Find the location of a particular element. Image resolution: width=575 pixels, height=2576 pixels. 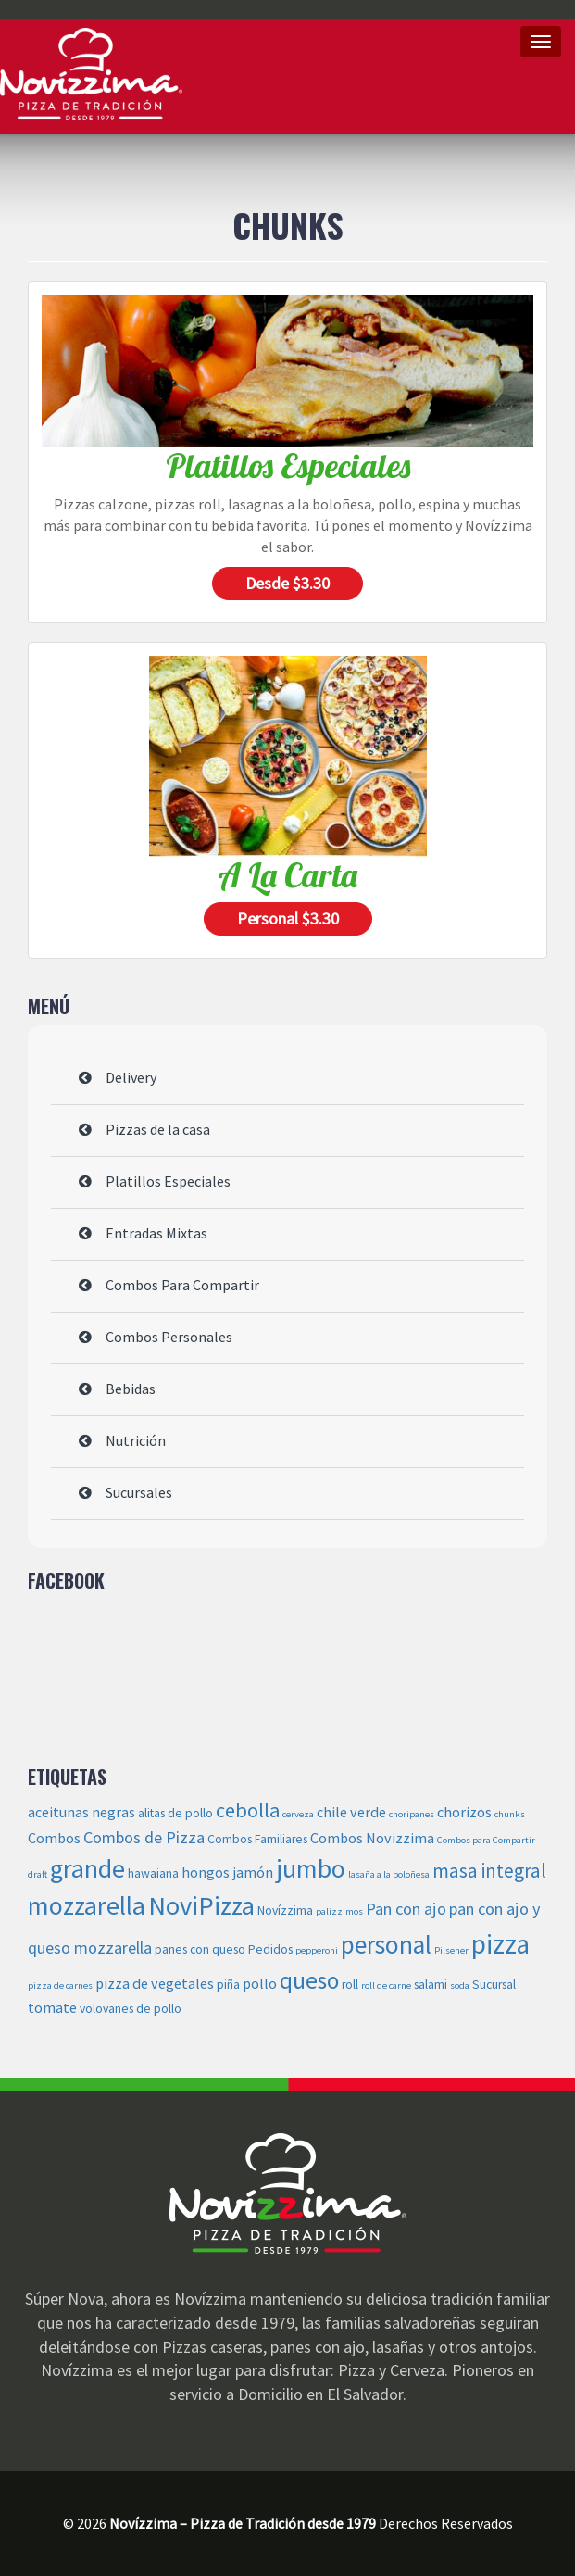

draft [draft (2 elementos)] is located at coordinates (37, 1874).